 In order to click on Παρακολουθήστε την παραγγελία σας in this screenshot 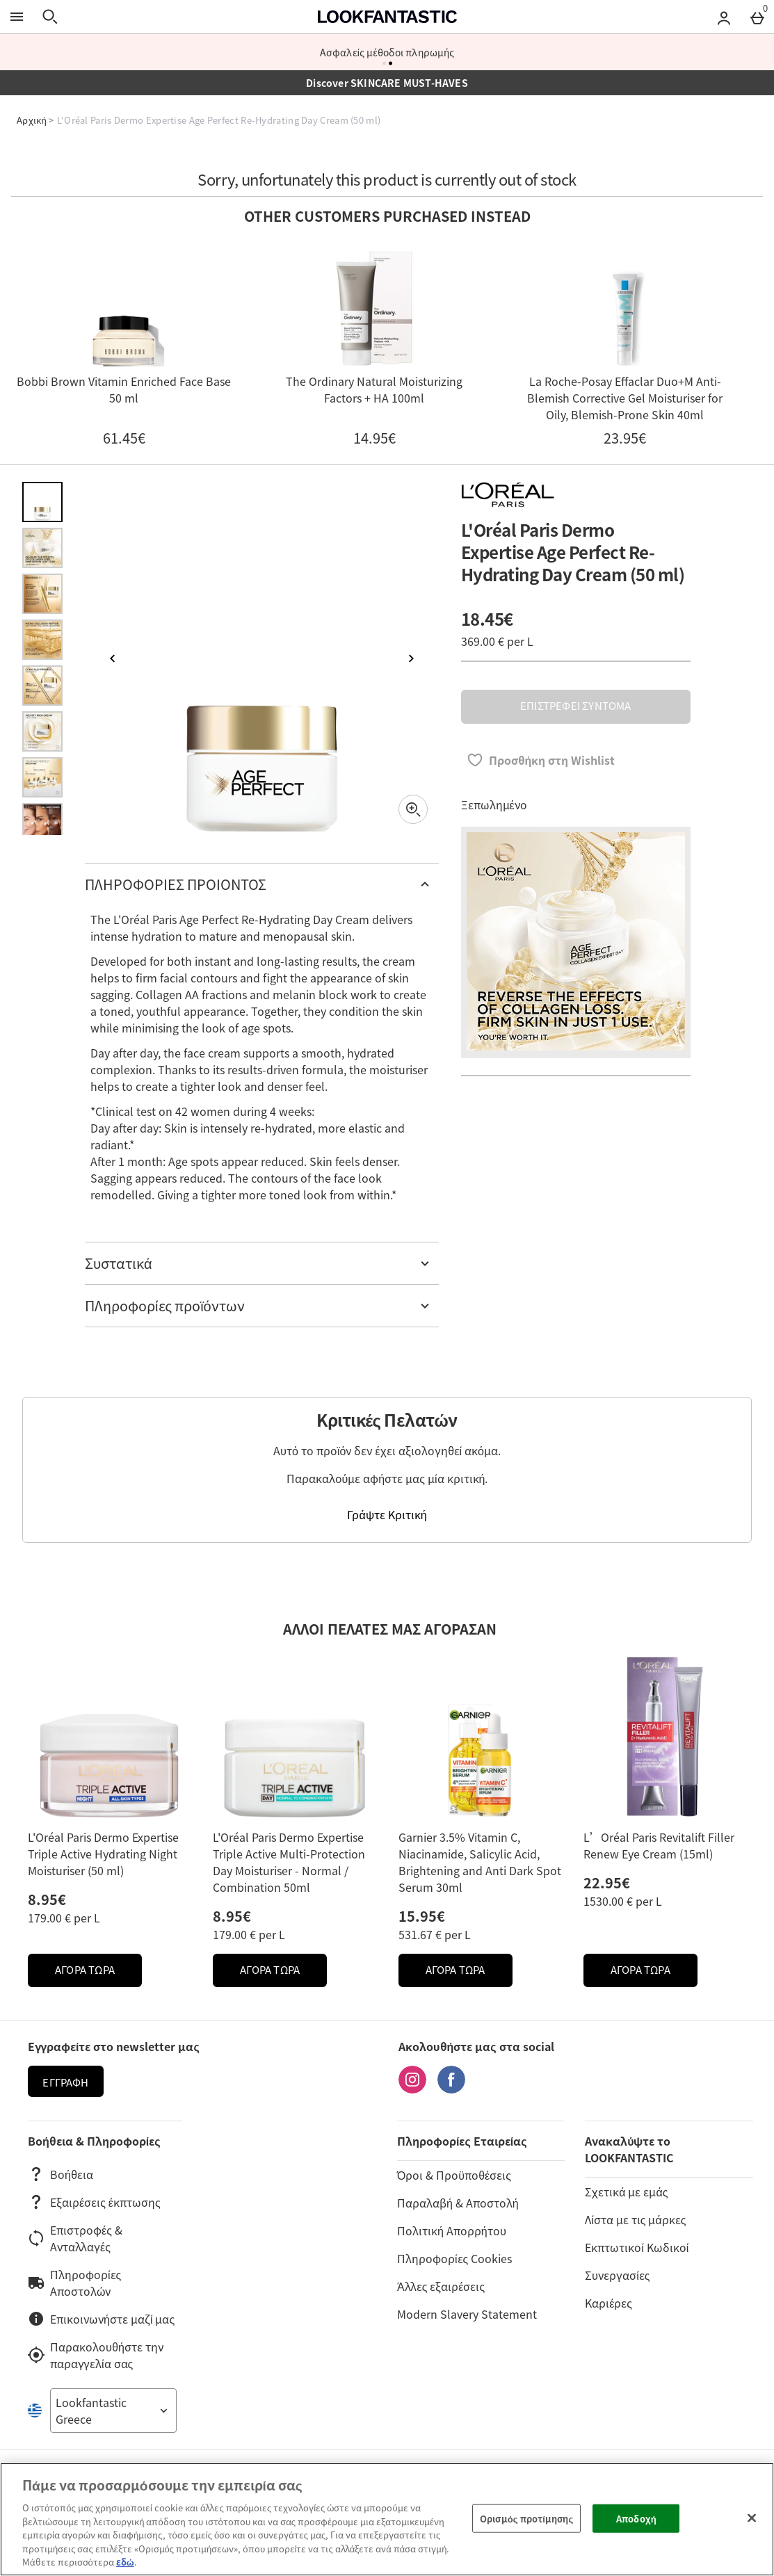, I will do `click(95, 2355)`.